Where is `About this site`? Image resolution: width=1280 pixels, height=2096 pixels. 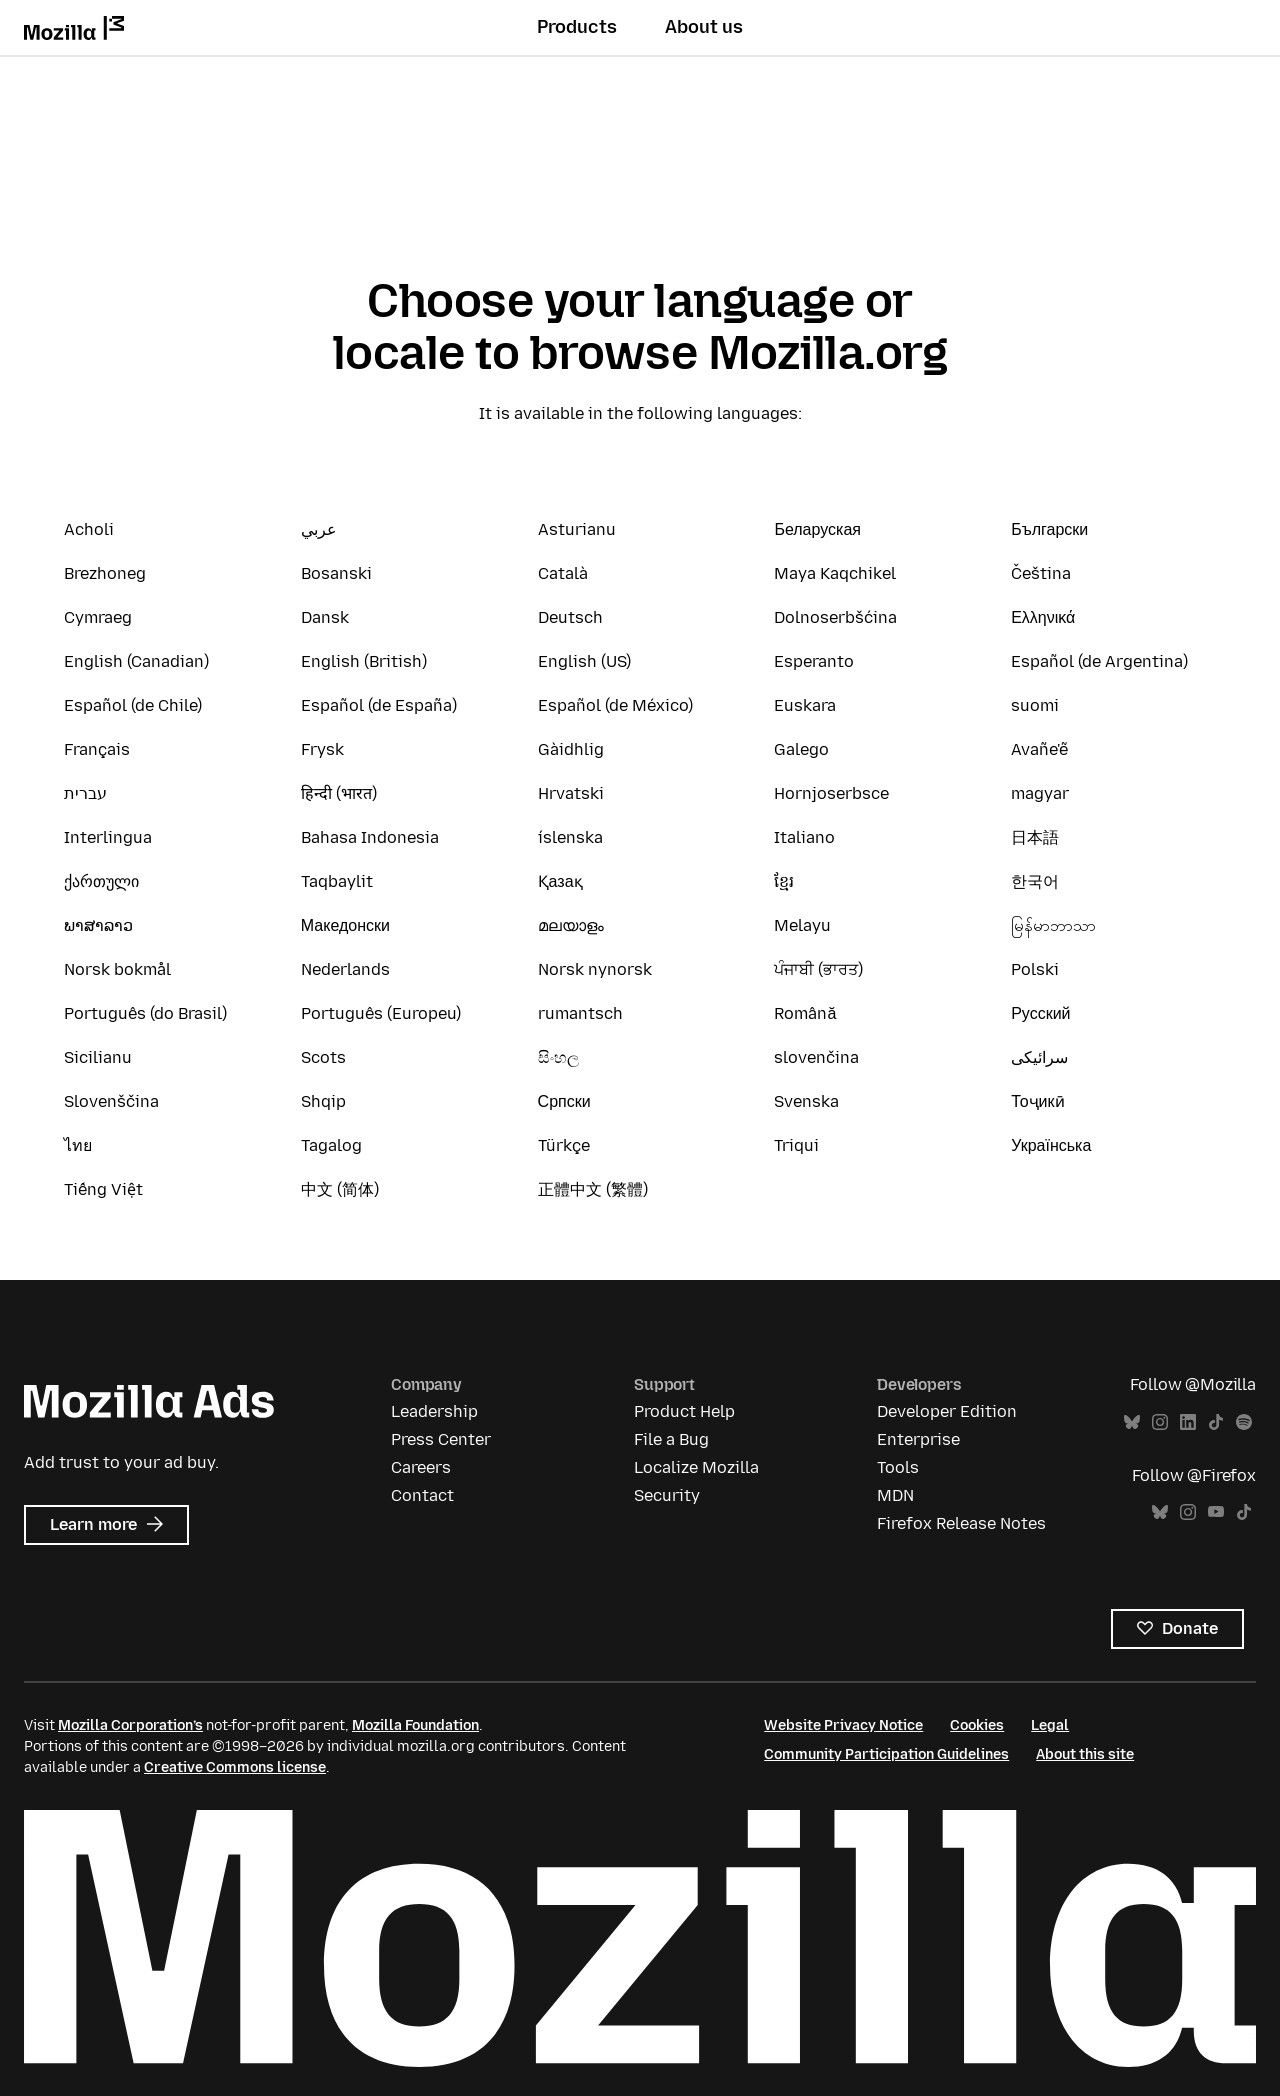 About this site is located at coordinates (1085, 1754).